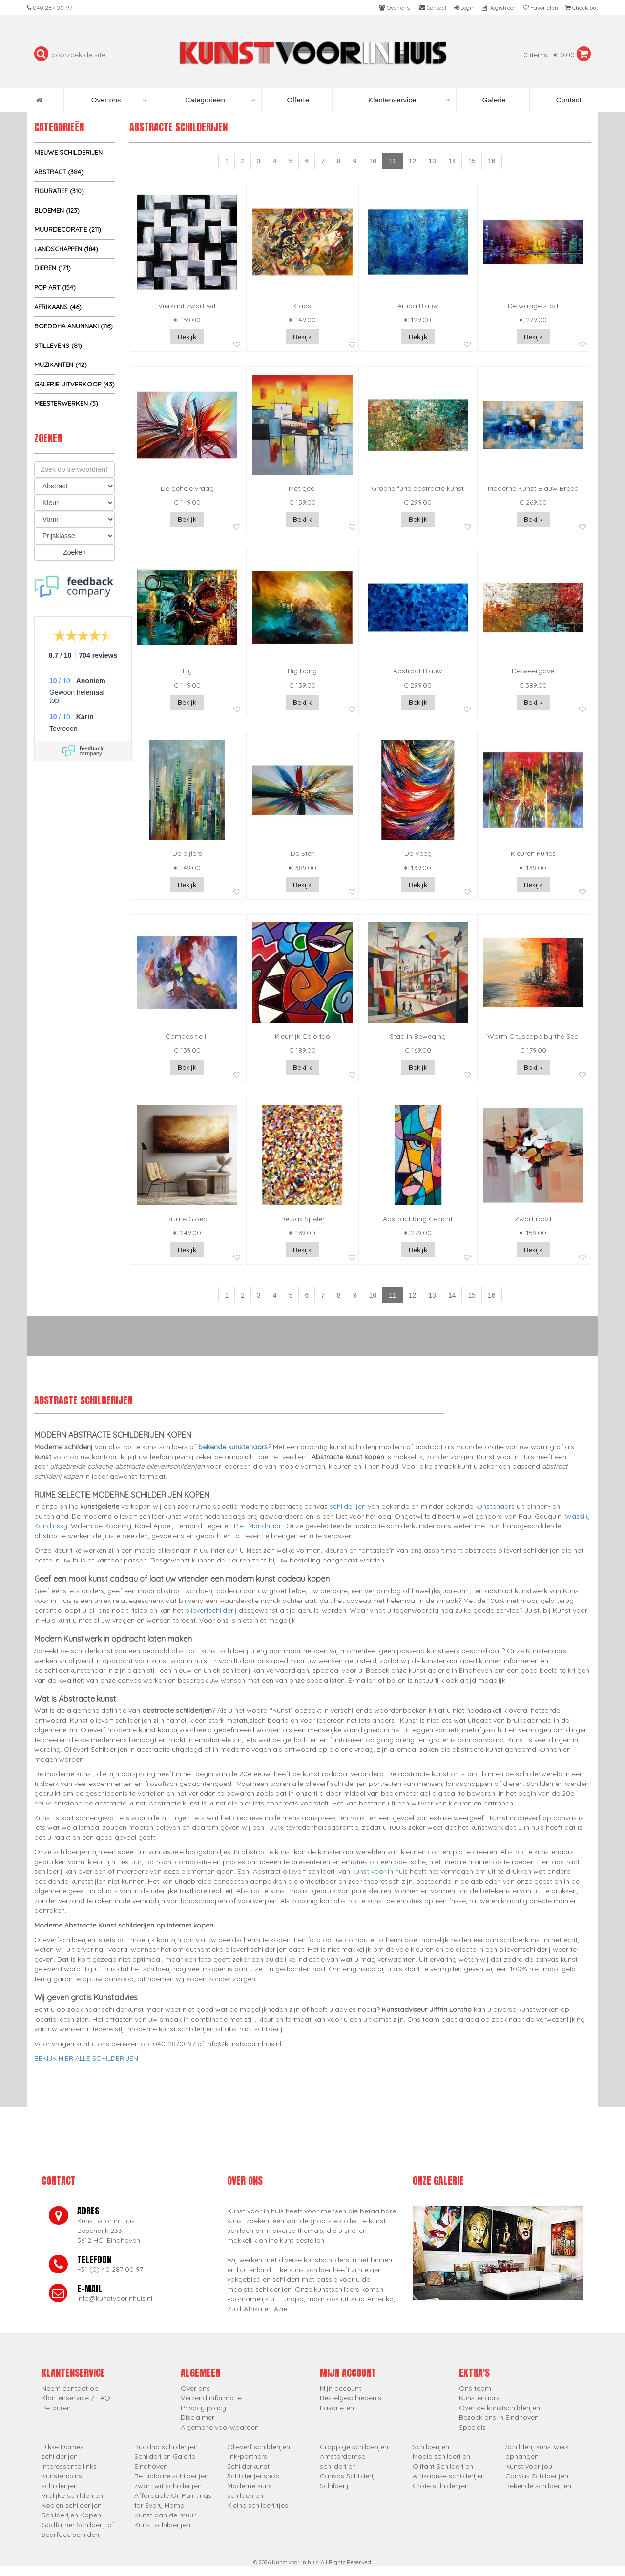  Describe the element at coordinates (297, 100) in the screenshot. I see `Offerte` at that location.